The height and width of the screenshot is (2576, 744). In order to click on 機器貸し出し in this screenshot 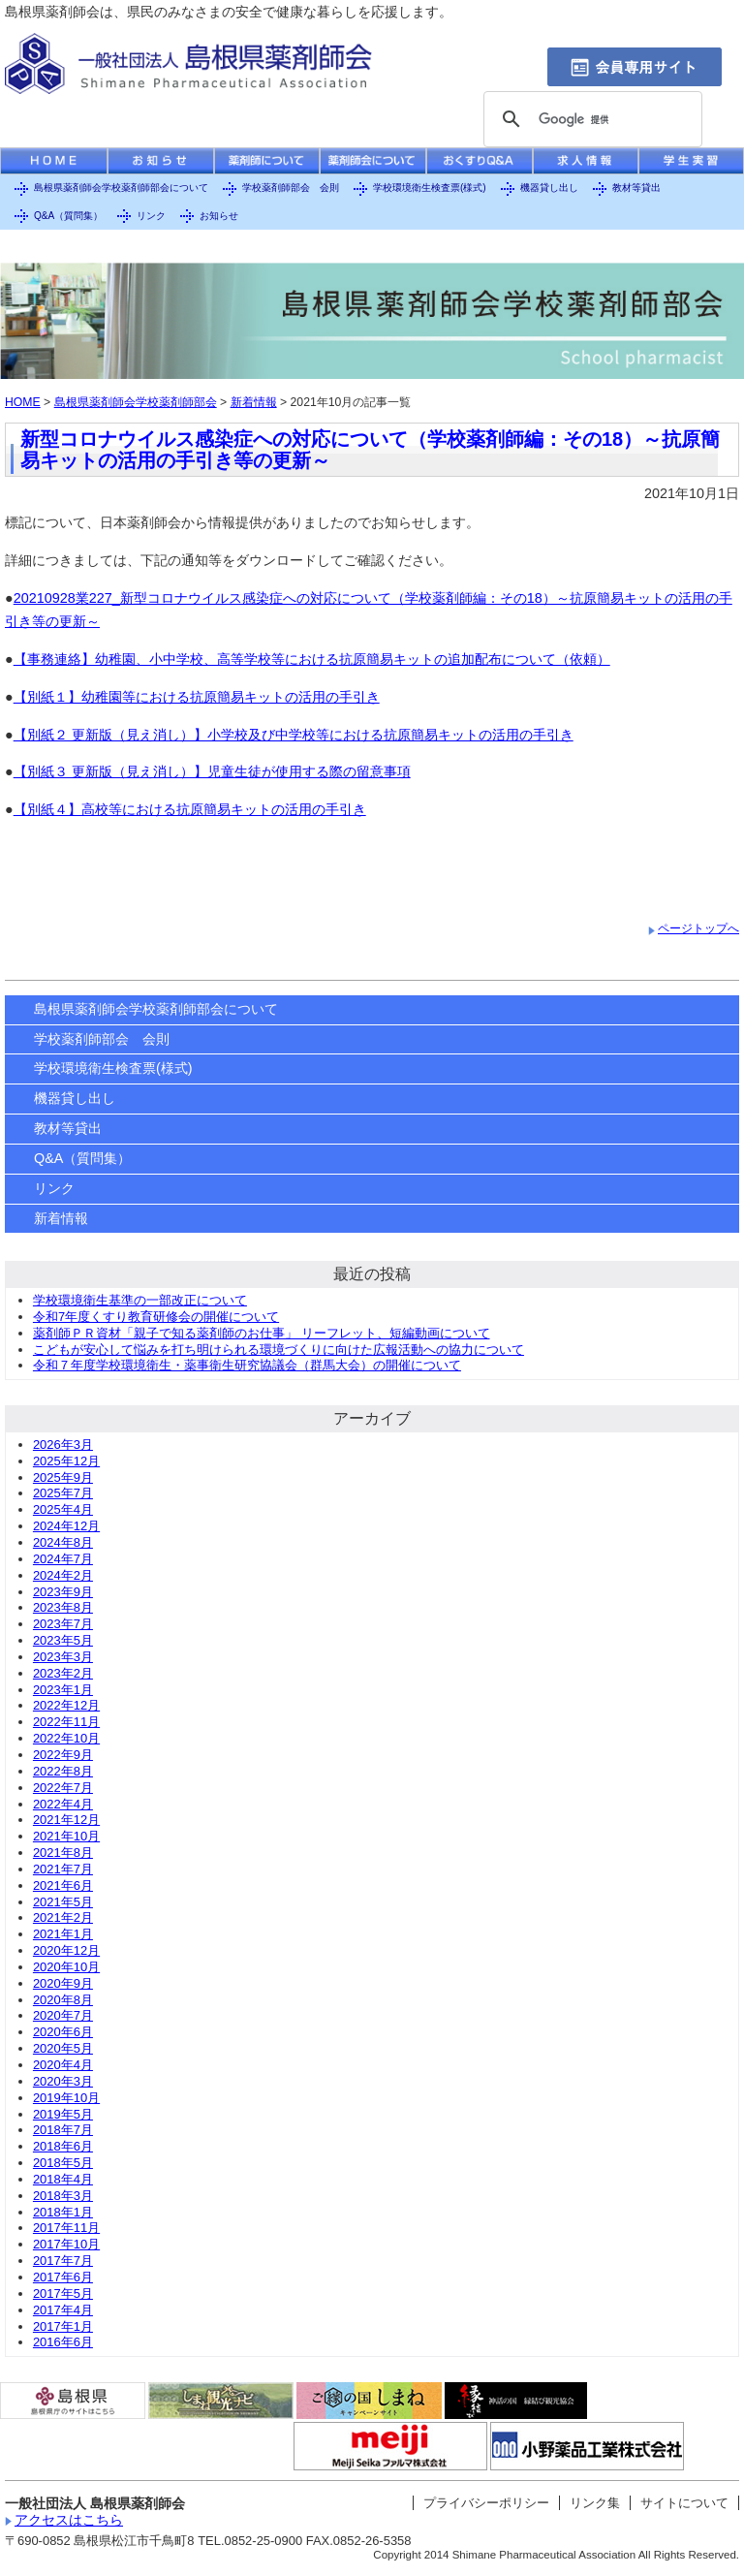, I will do `click(549, 187)`.